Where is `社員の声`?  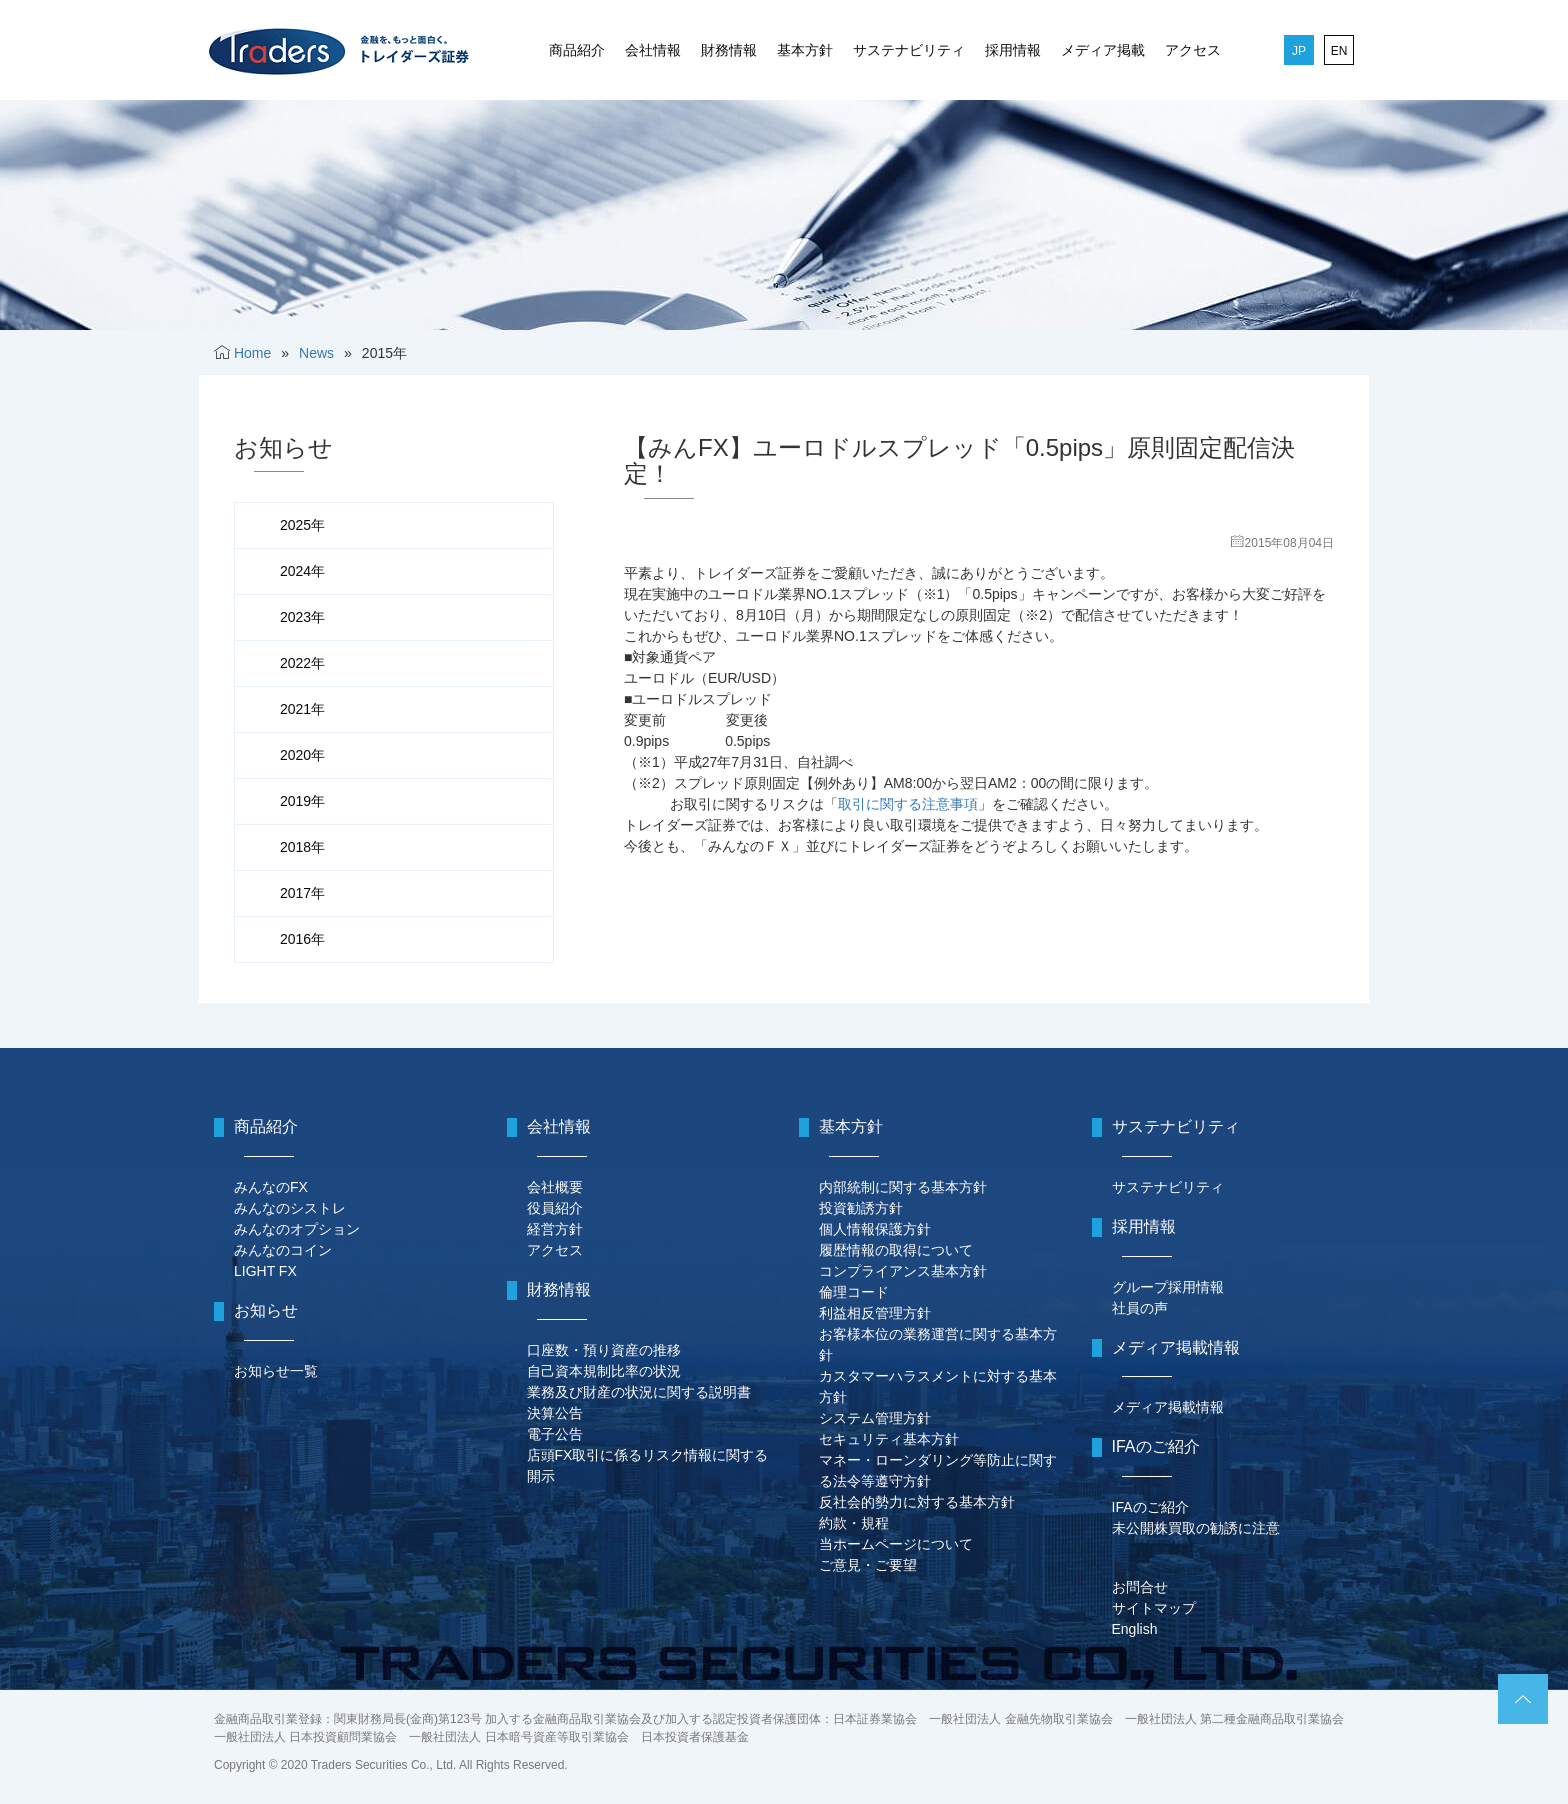 社員の声 is located at coordinates (1140, 1308).